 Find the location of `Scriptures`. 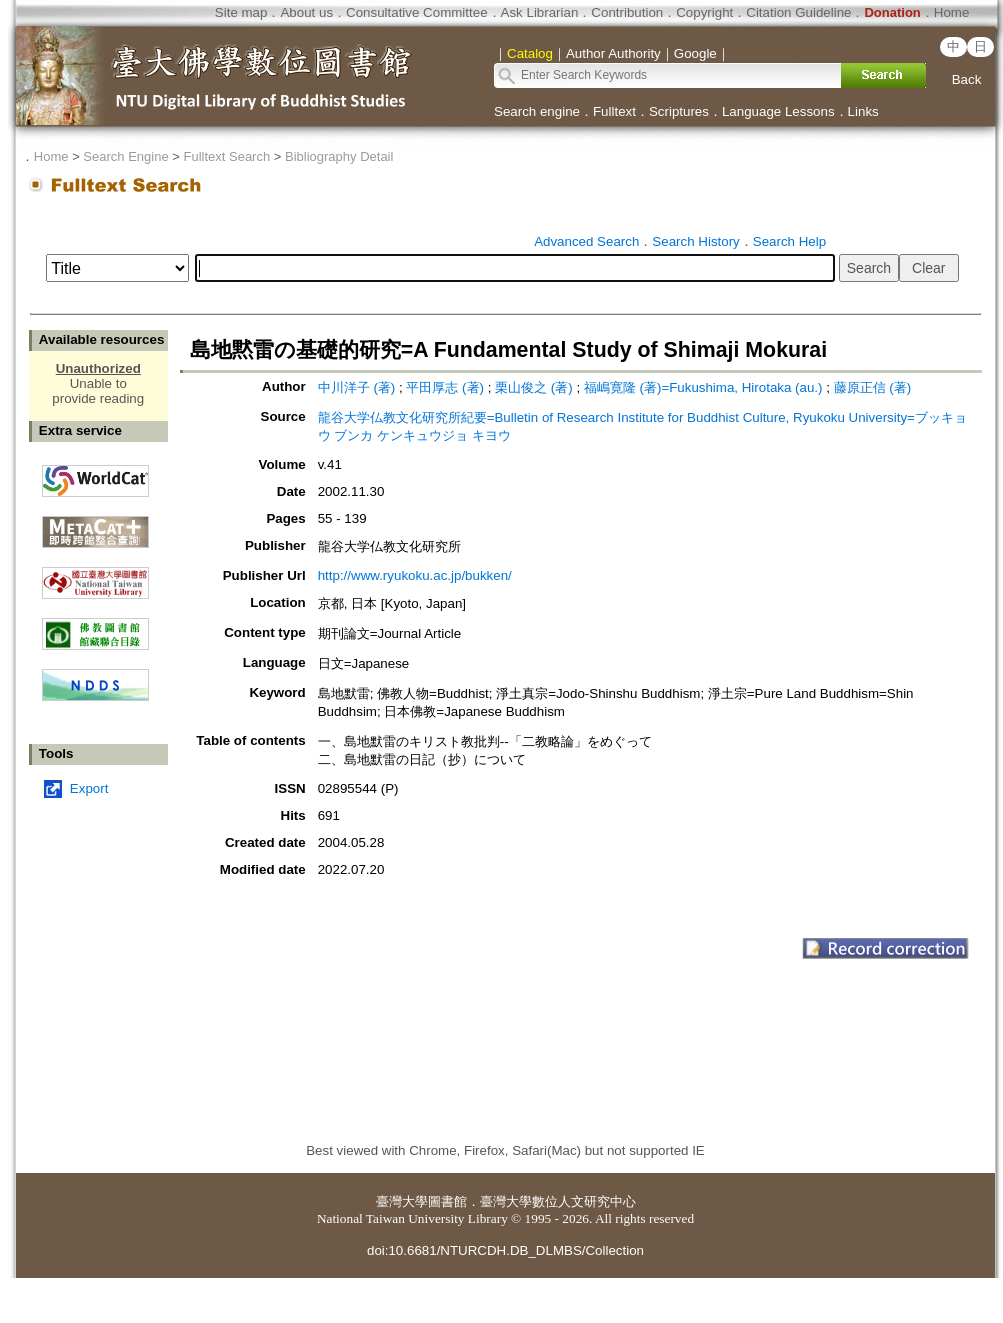

Scriptures is located at coordinates (679, 111).